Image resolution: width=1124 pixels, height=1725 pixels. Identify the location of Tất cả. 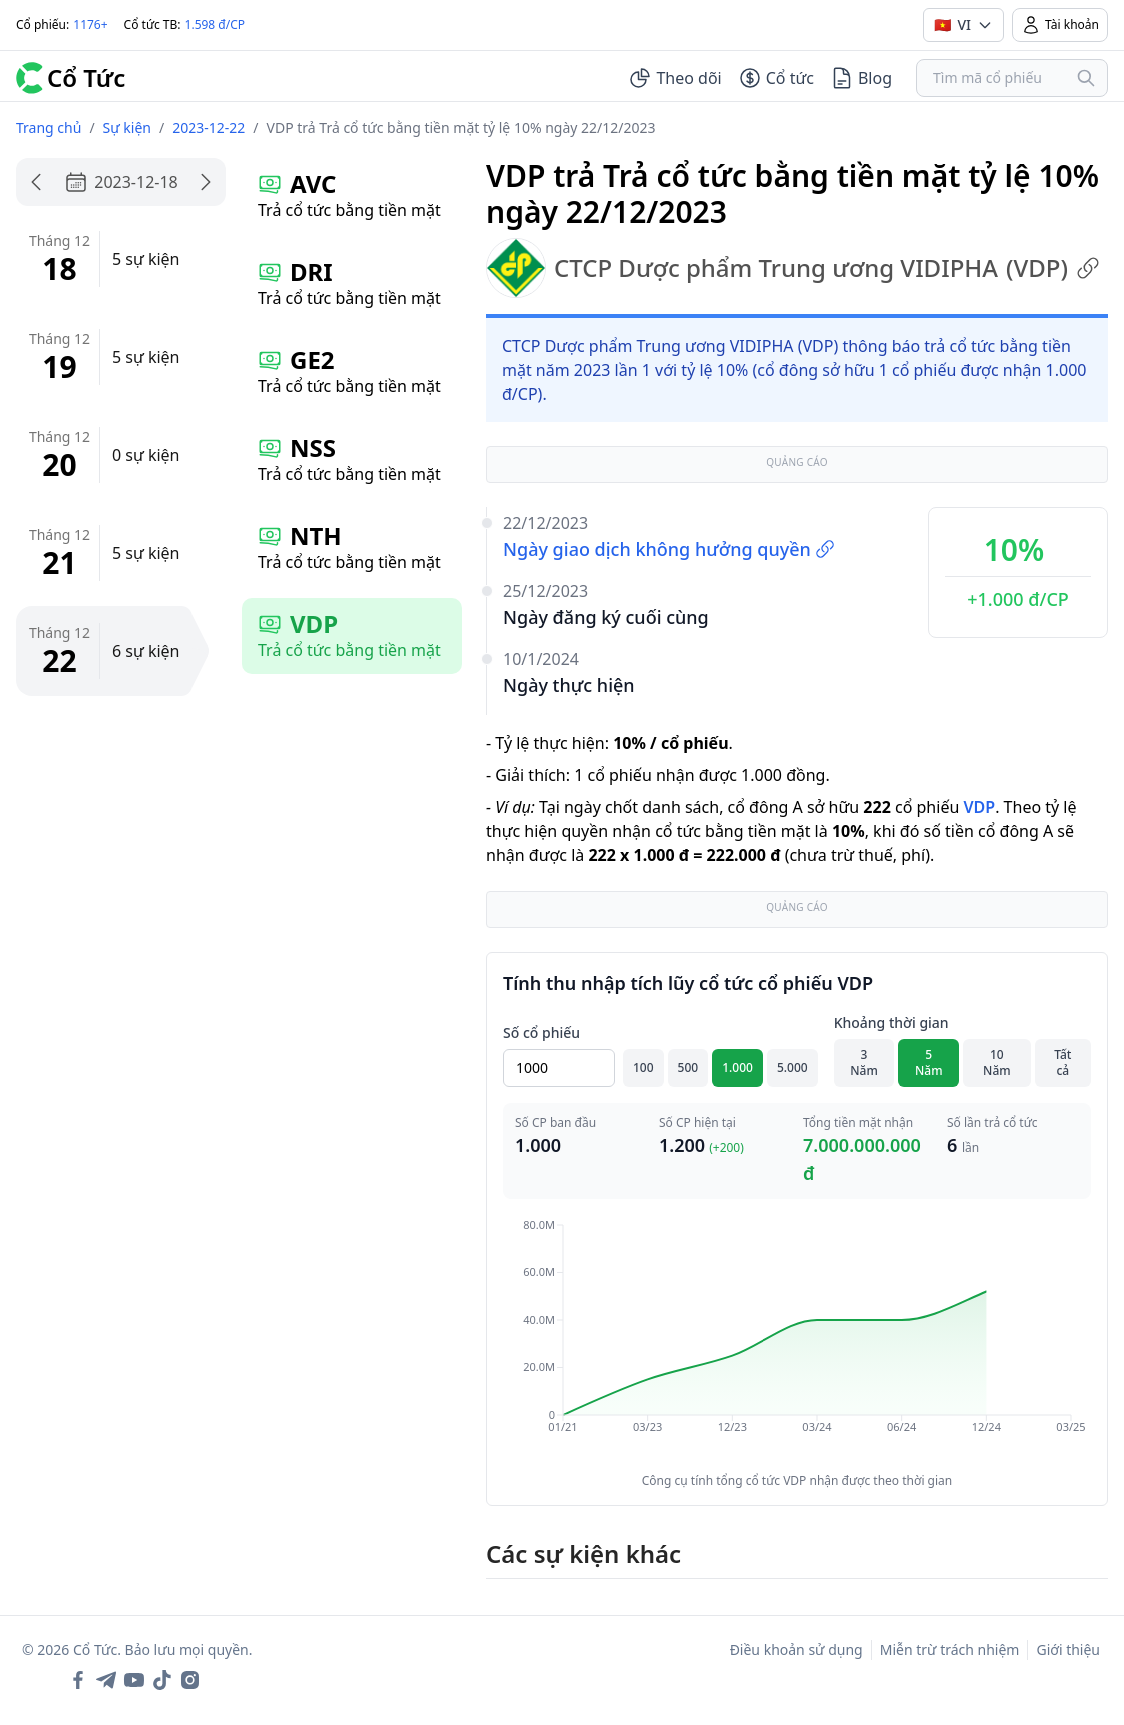
(1062, 1062).